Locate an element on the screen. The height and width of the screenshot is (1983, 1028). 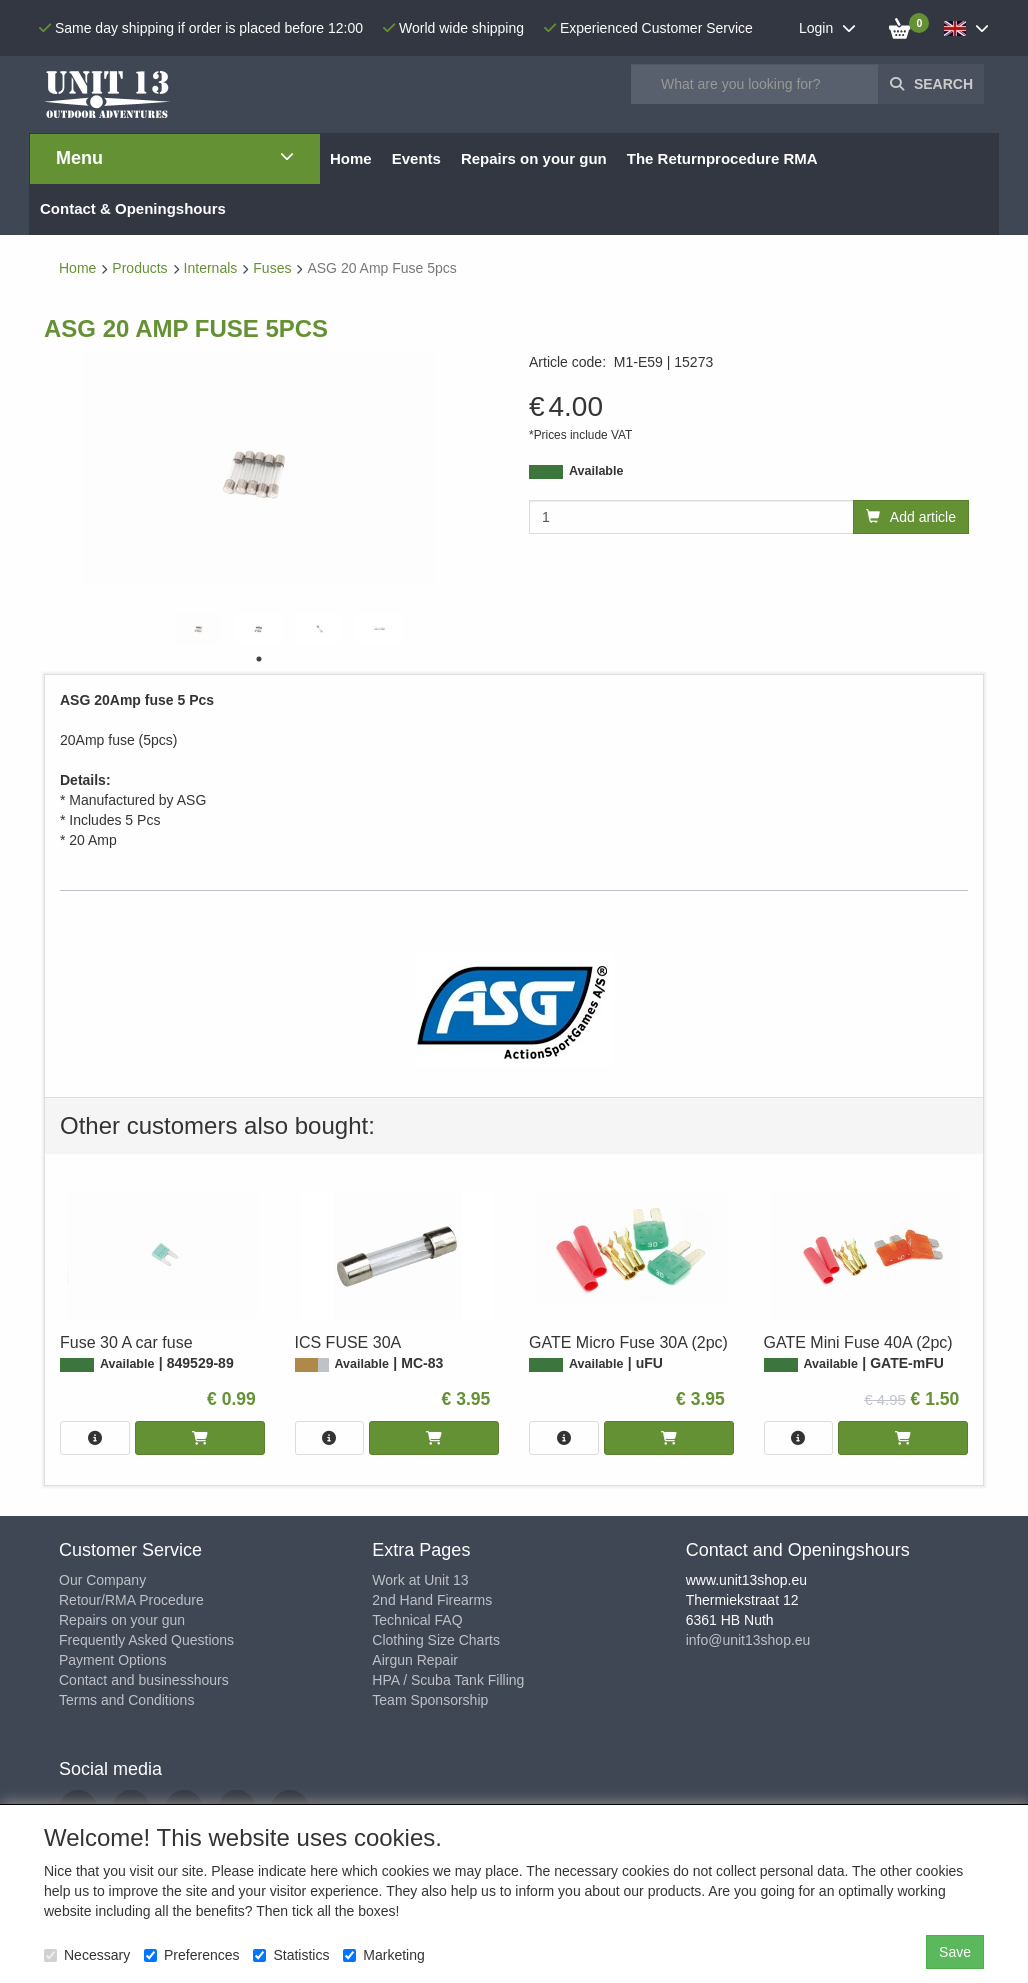
Team Sponsorship is located at coordinates (430, 1700).